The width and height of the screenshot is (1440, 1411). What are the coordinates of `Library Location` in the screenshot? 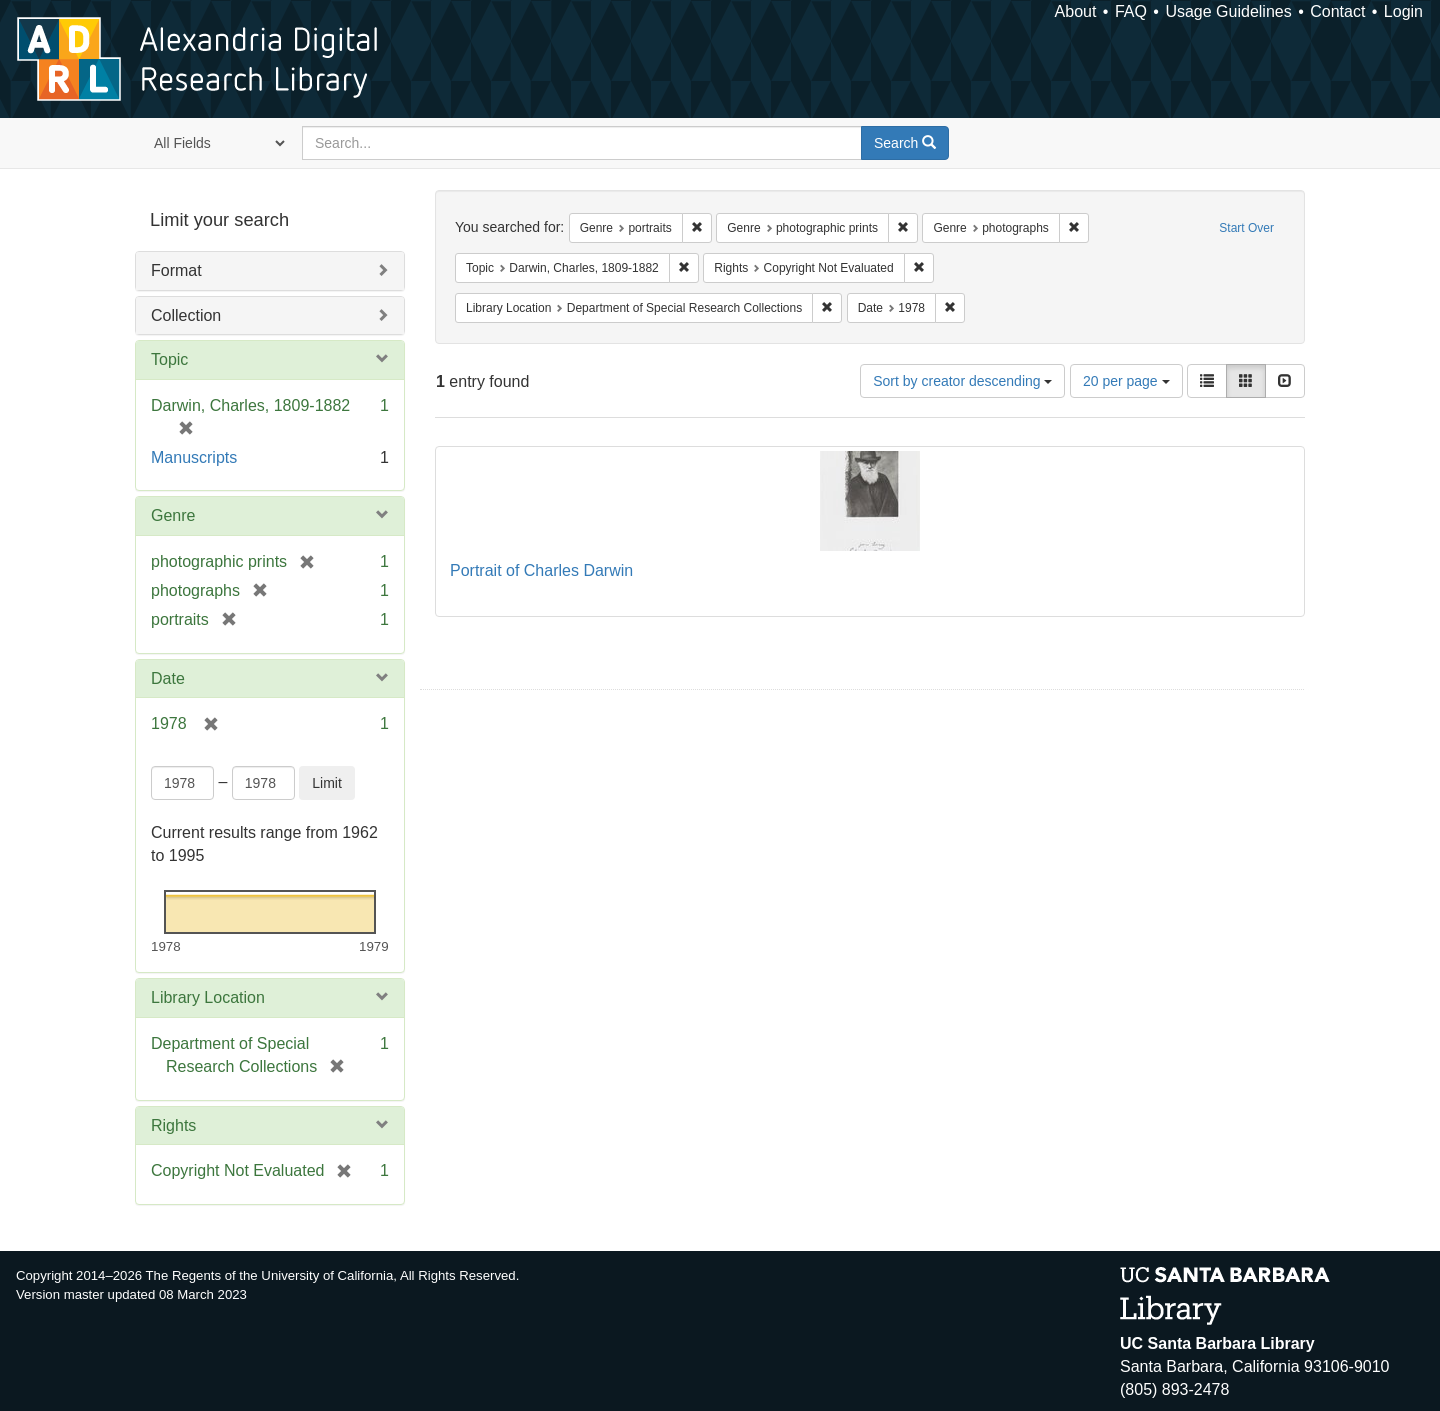 It's located at (208, 997).